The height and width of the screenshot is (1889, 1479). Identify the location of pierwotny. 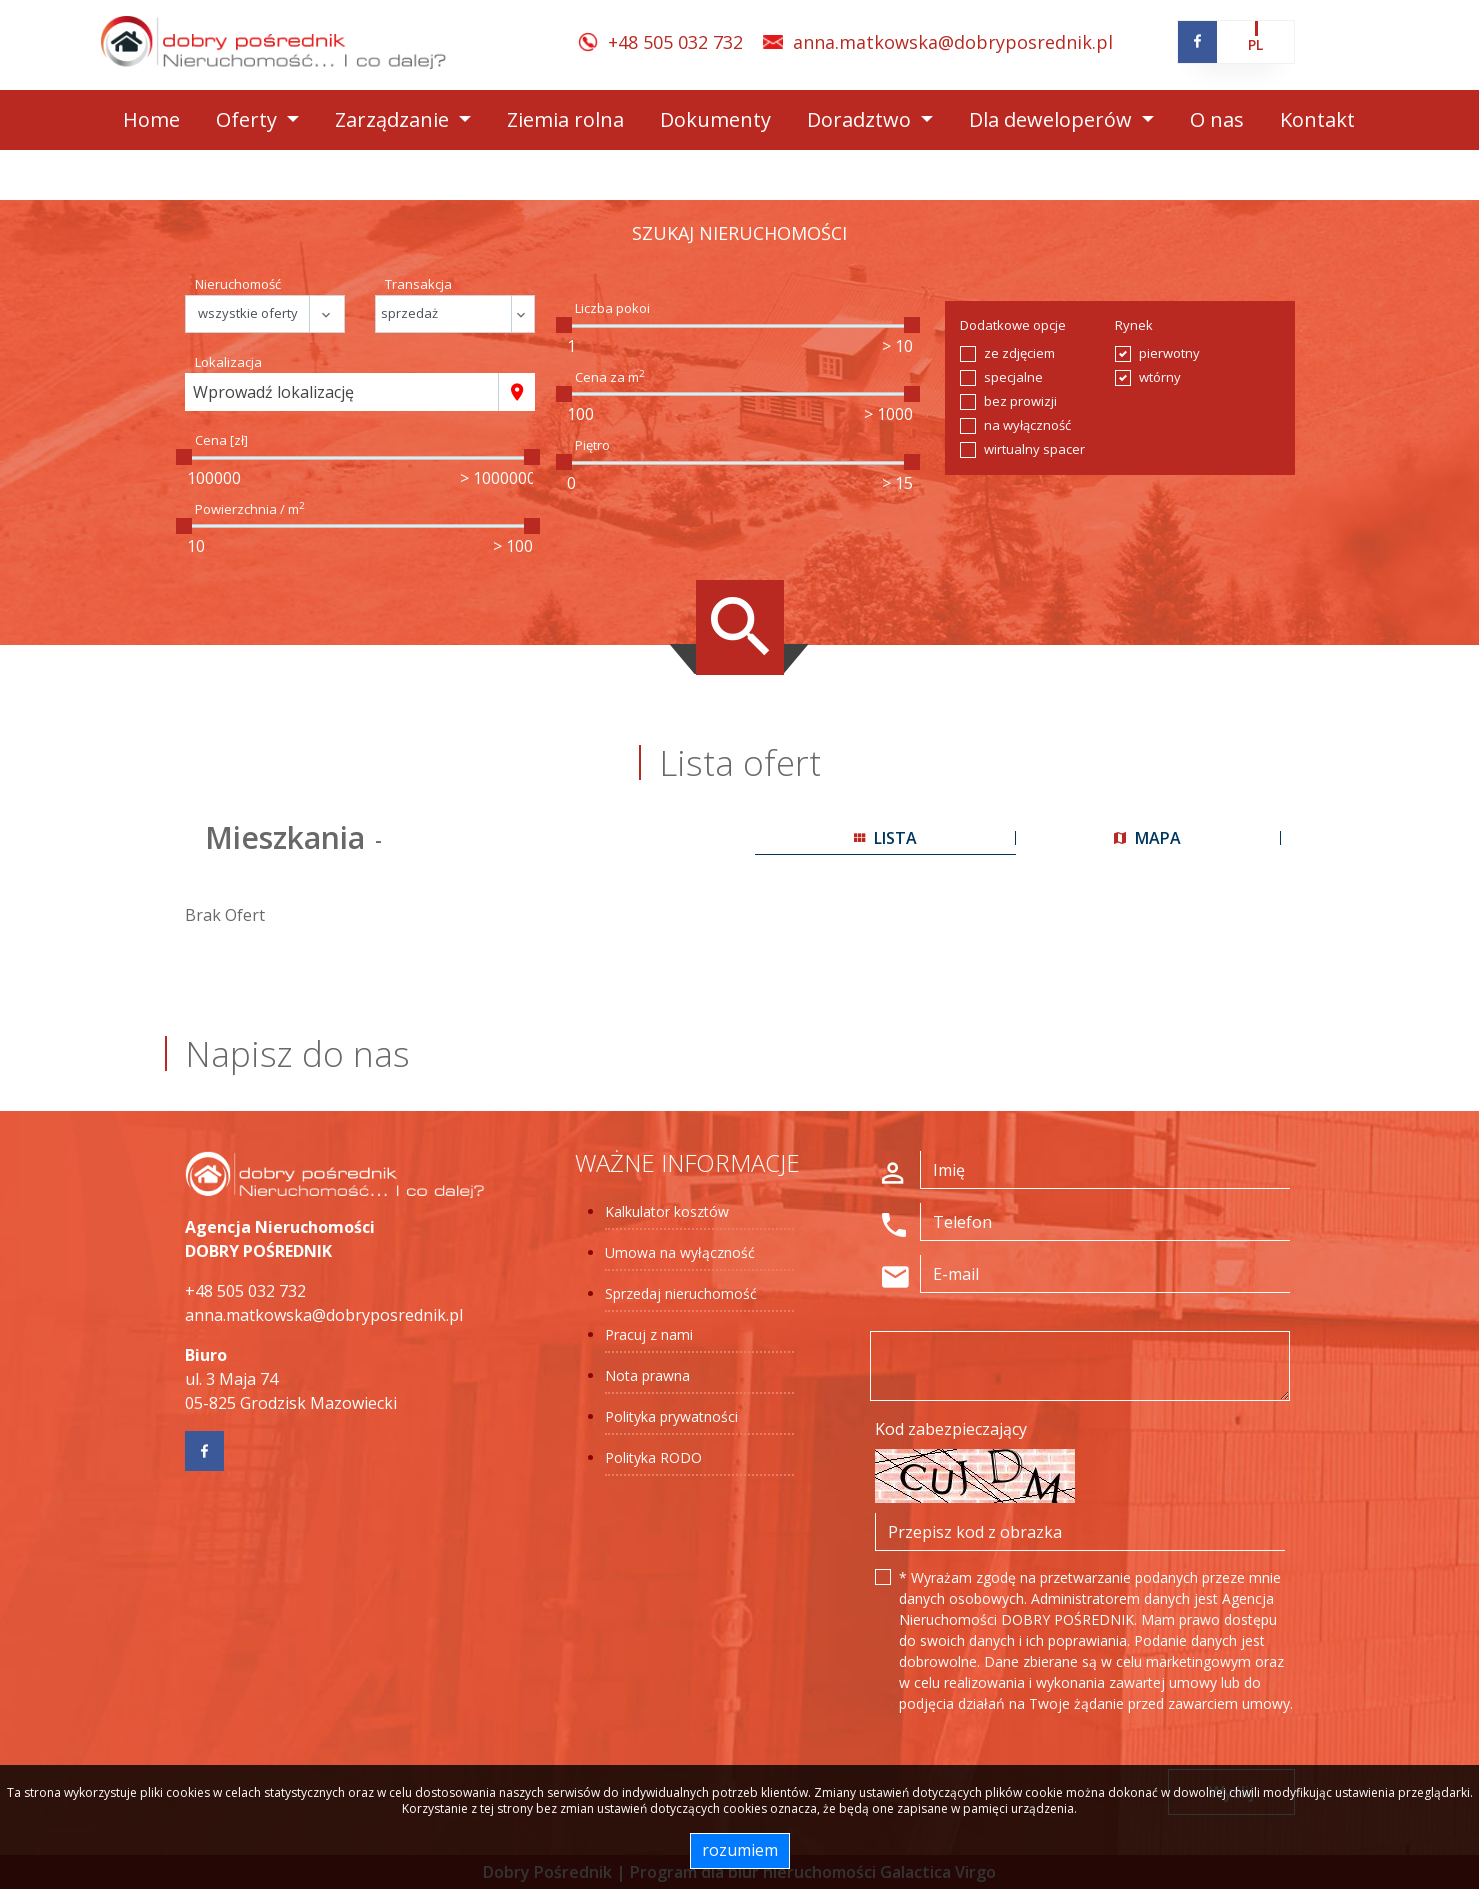
(1169, 353).